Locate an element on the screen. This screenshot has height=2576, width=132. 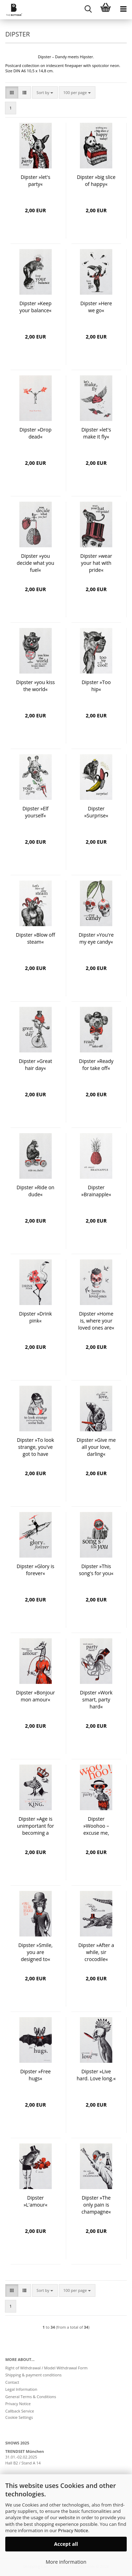
Callback Service is located at coordinates (19, 2411).